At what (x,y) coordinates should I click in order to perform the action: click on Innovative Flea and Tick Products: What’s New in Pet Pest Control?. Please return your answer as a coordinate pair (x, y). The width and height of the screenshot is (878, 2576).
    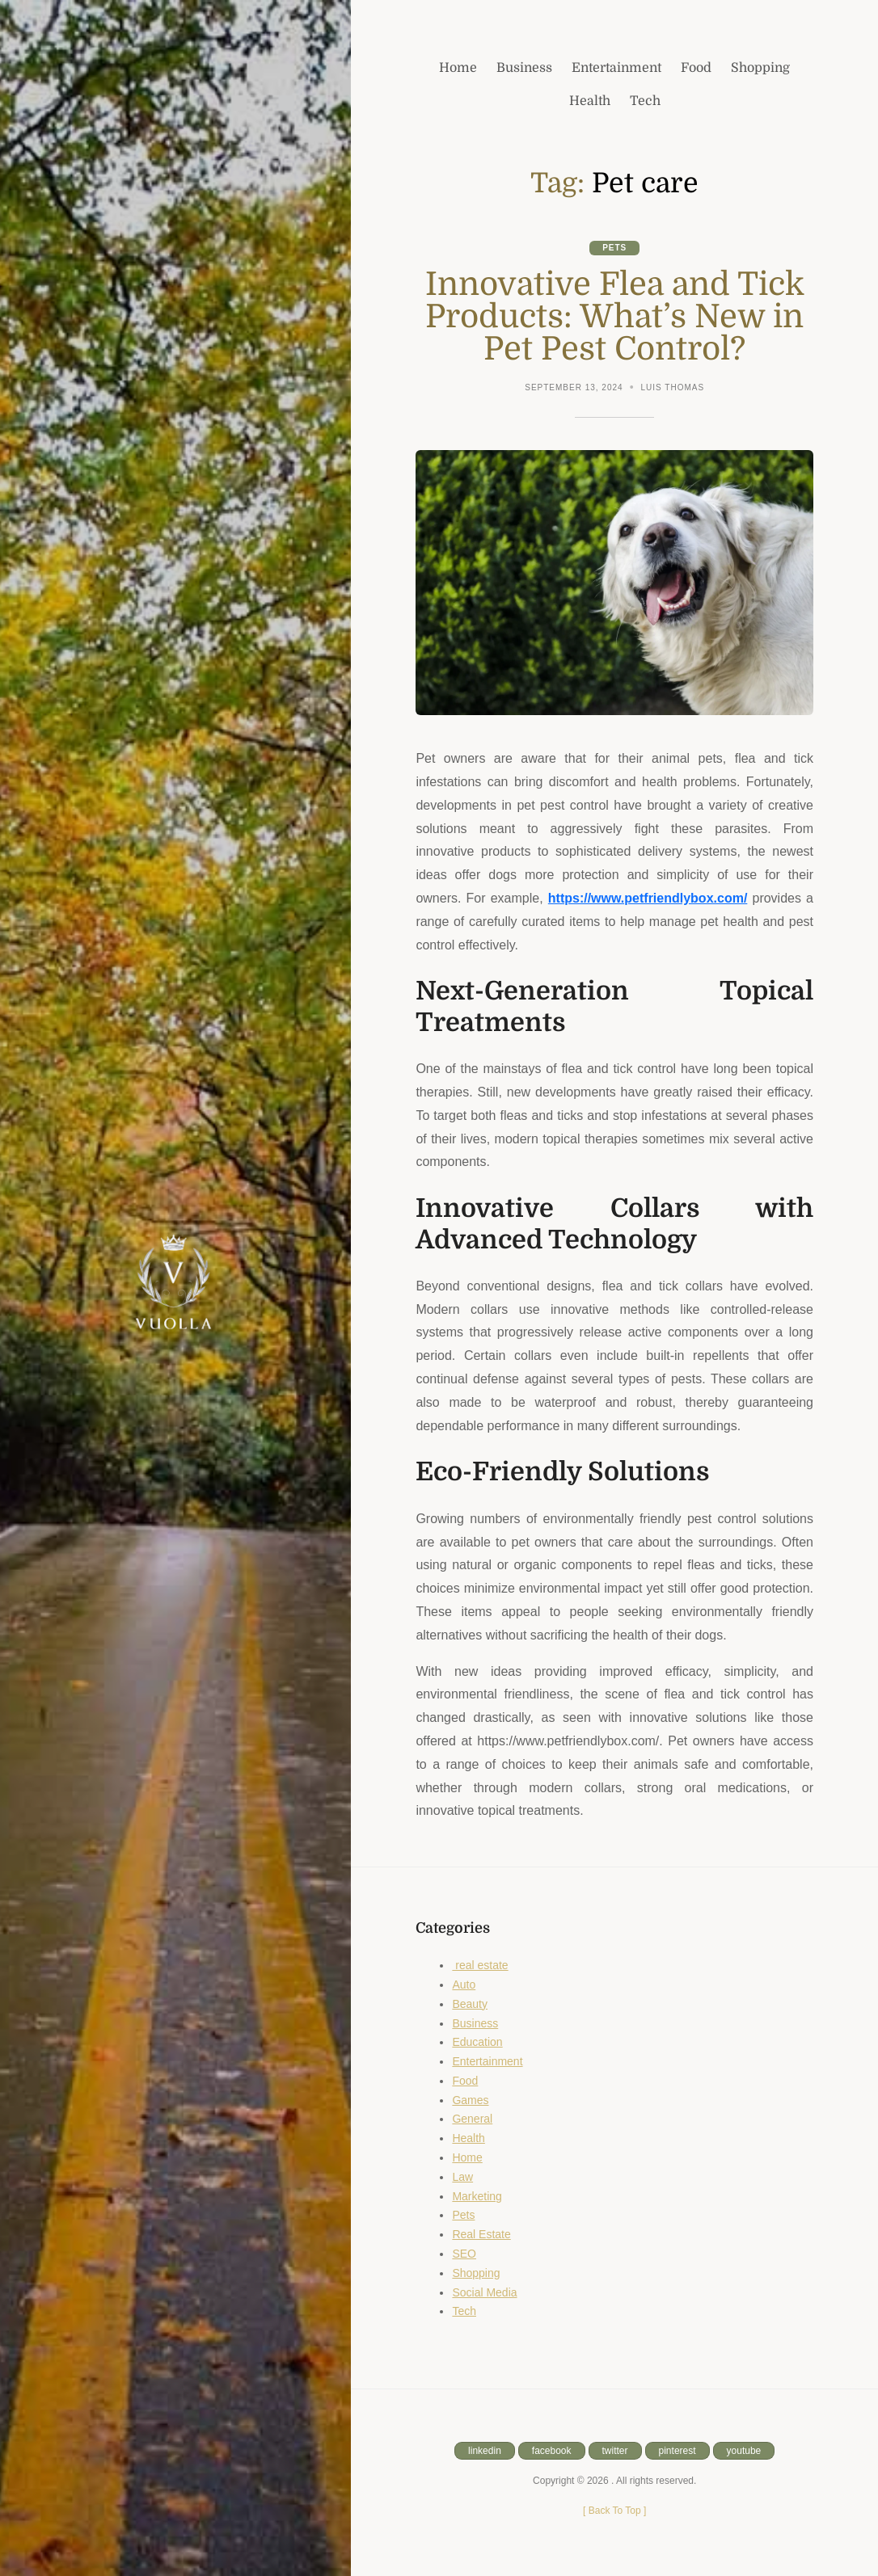
    Looking at the image, I should click on (614, 317).